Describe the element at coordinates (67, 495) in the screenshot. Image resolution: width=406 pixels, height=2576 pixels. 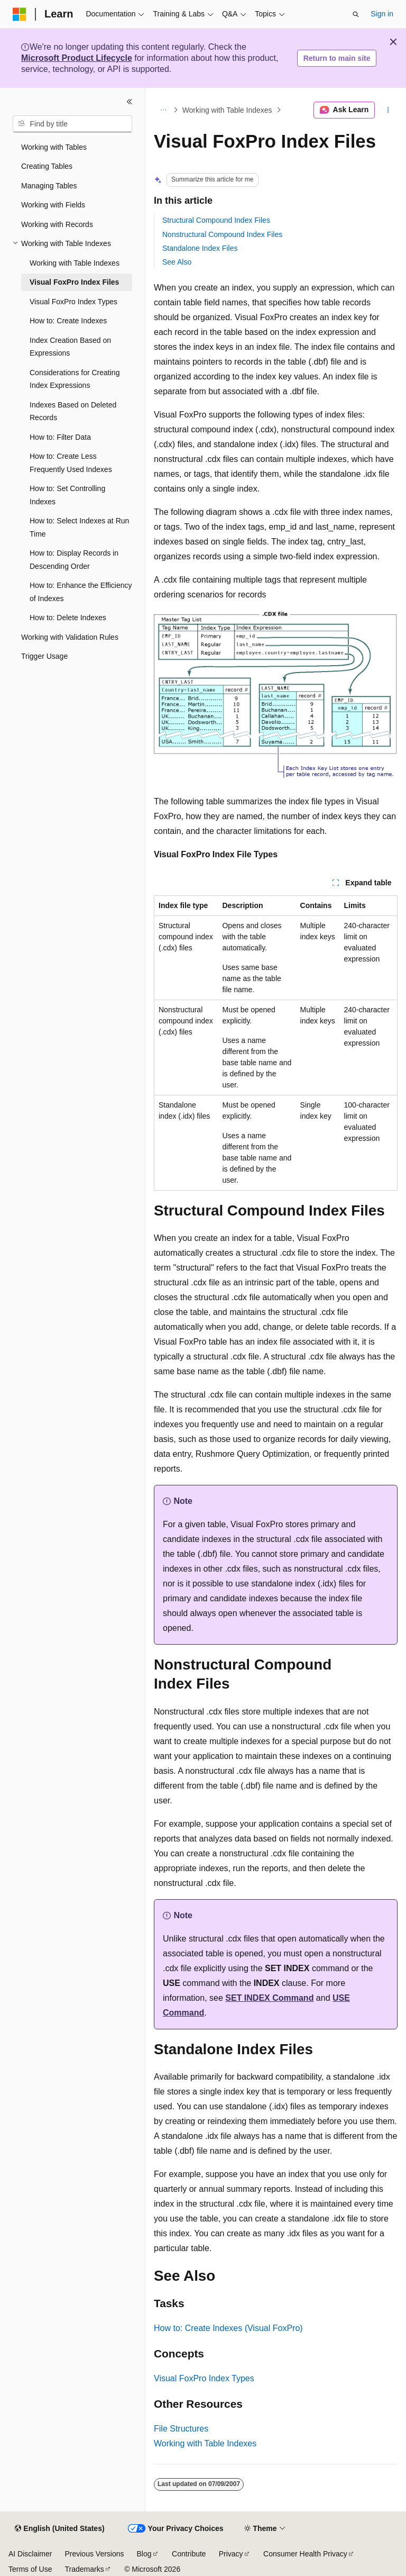
I see `How to: Set Controlling Indexes [treeitem]` at that location.